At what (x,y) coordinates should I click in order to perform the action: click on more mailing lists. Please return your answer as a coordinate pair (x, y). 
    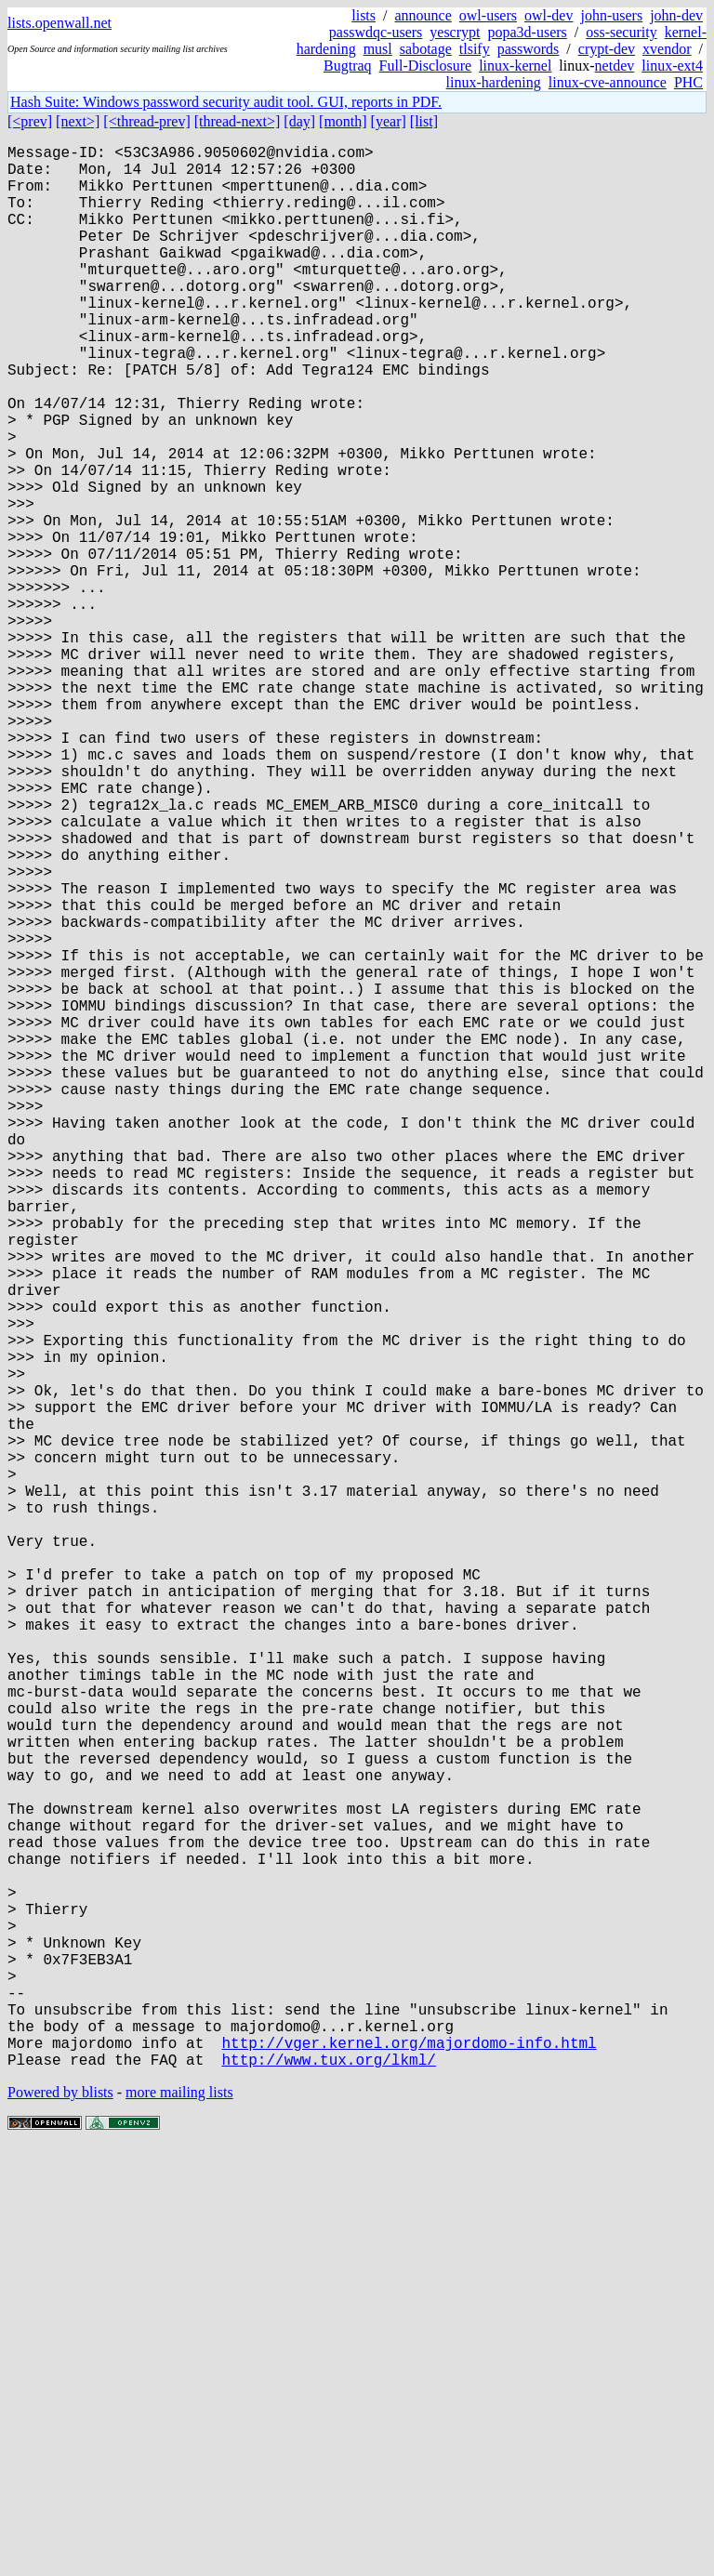
    Looking at the image, I should click on (179, 2520).